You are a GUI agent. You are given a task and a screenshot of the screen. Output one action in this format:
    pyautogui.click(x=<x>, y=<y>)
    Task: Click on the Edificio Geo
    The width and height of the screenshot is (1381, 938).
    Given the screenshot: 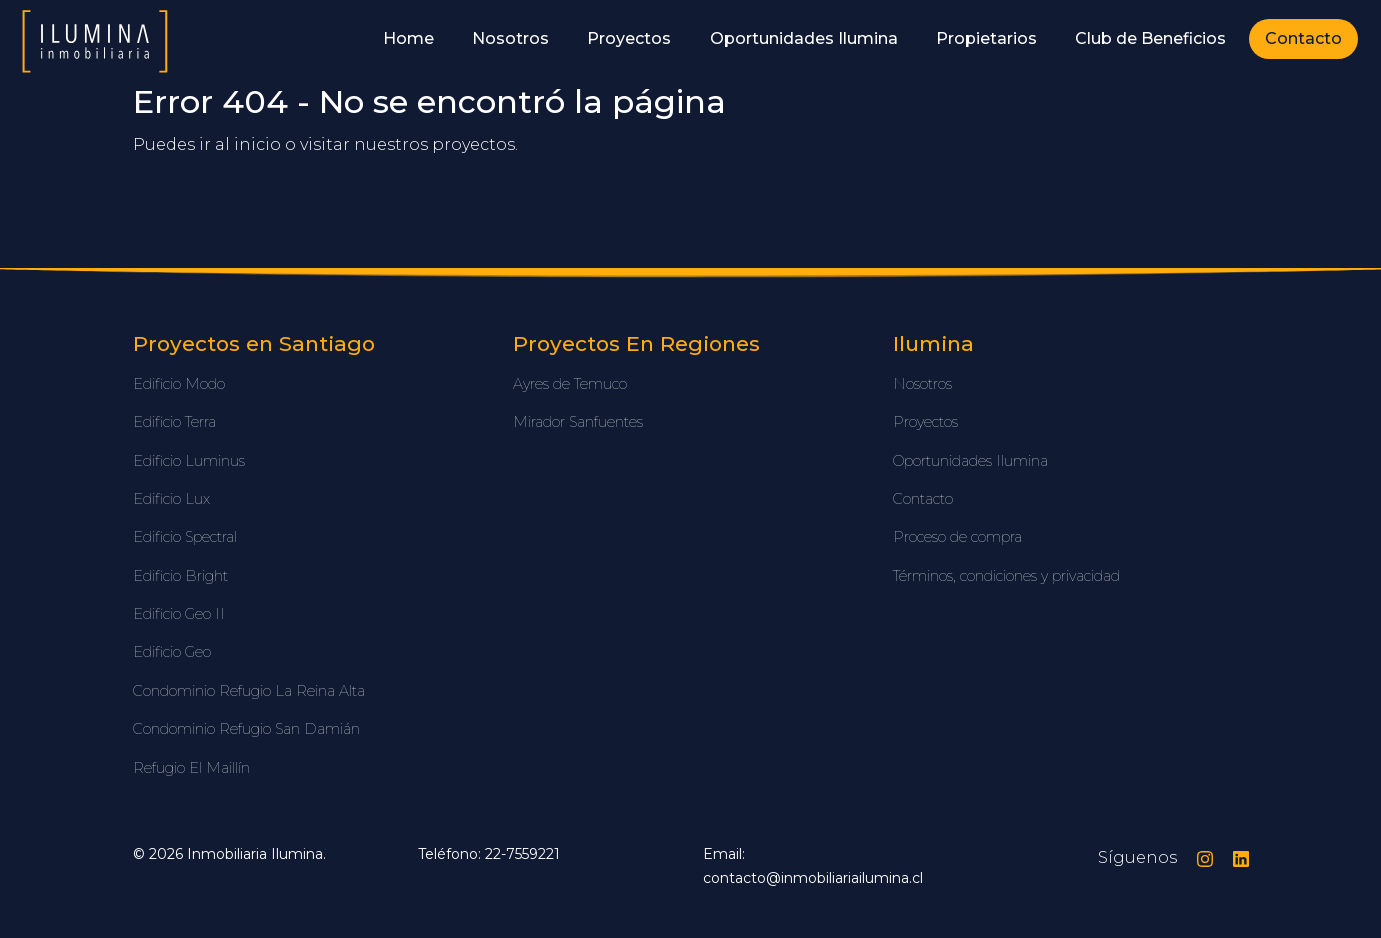 What is the action you would take?
    pyautogui.click(x=172, y=652)
    